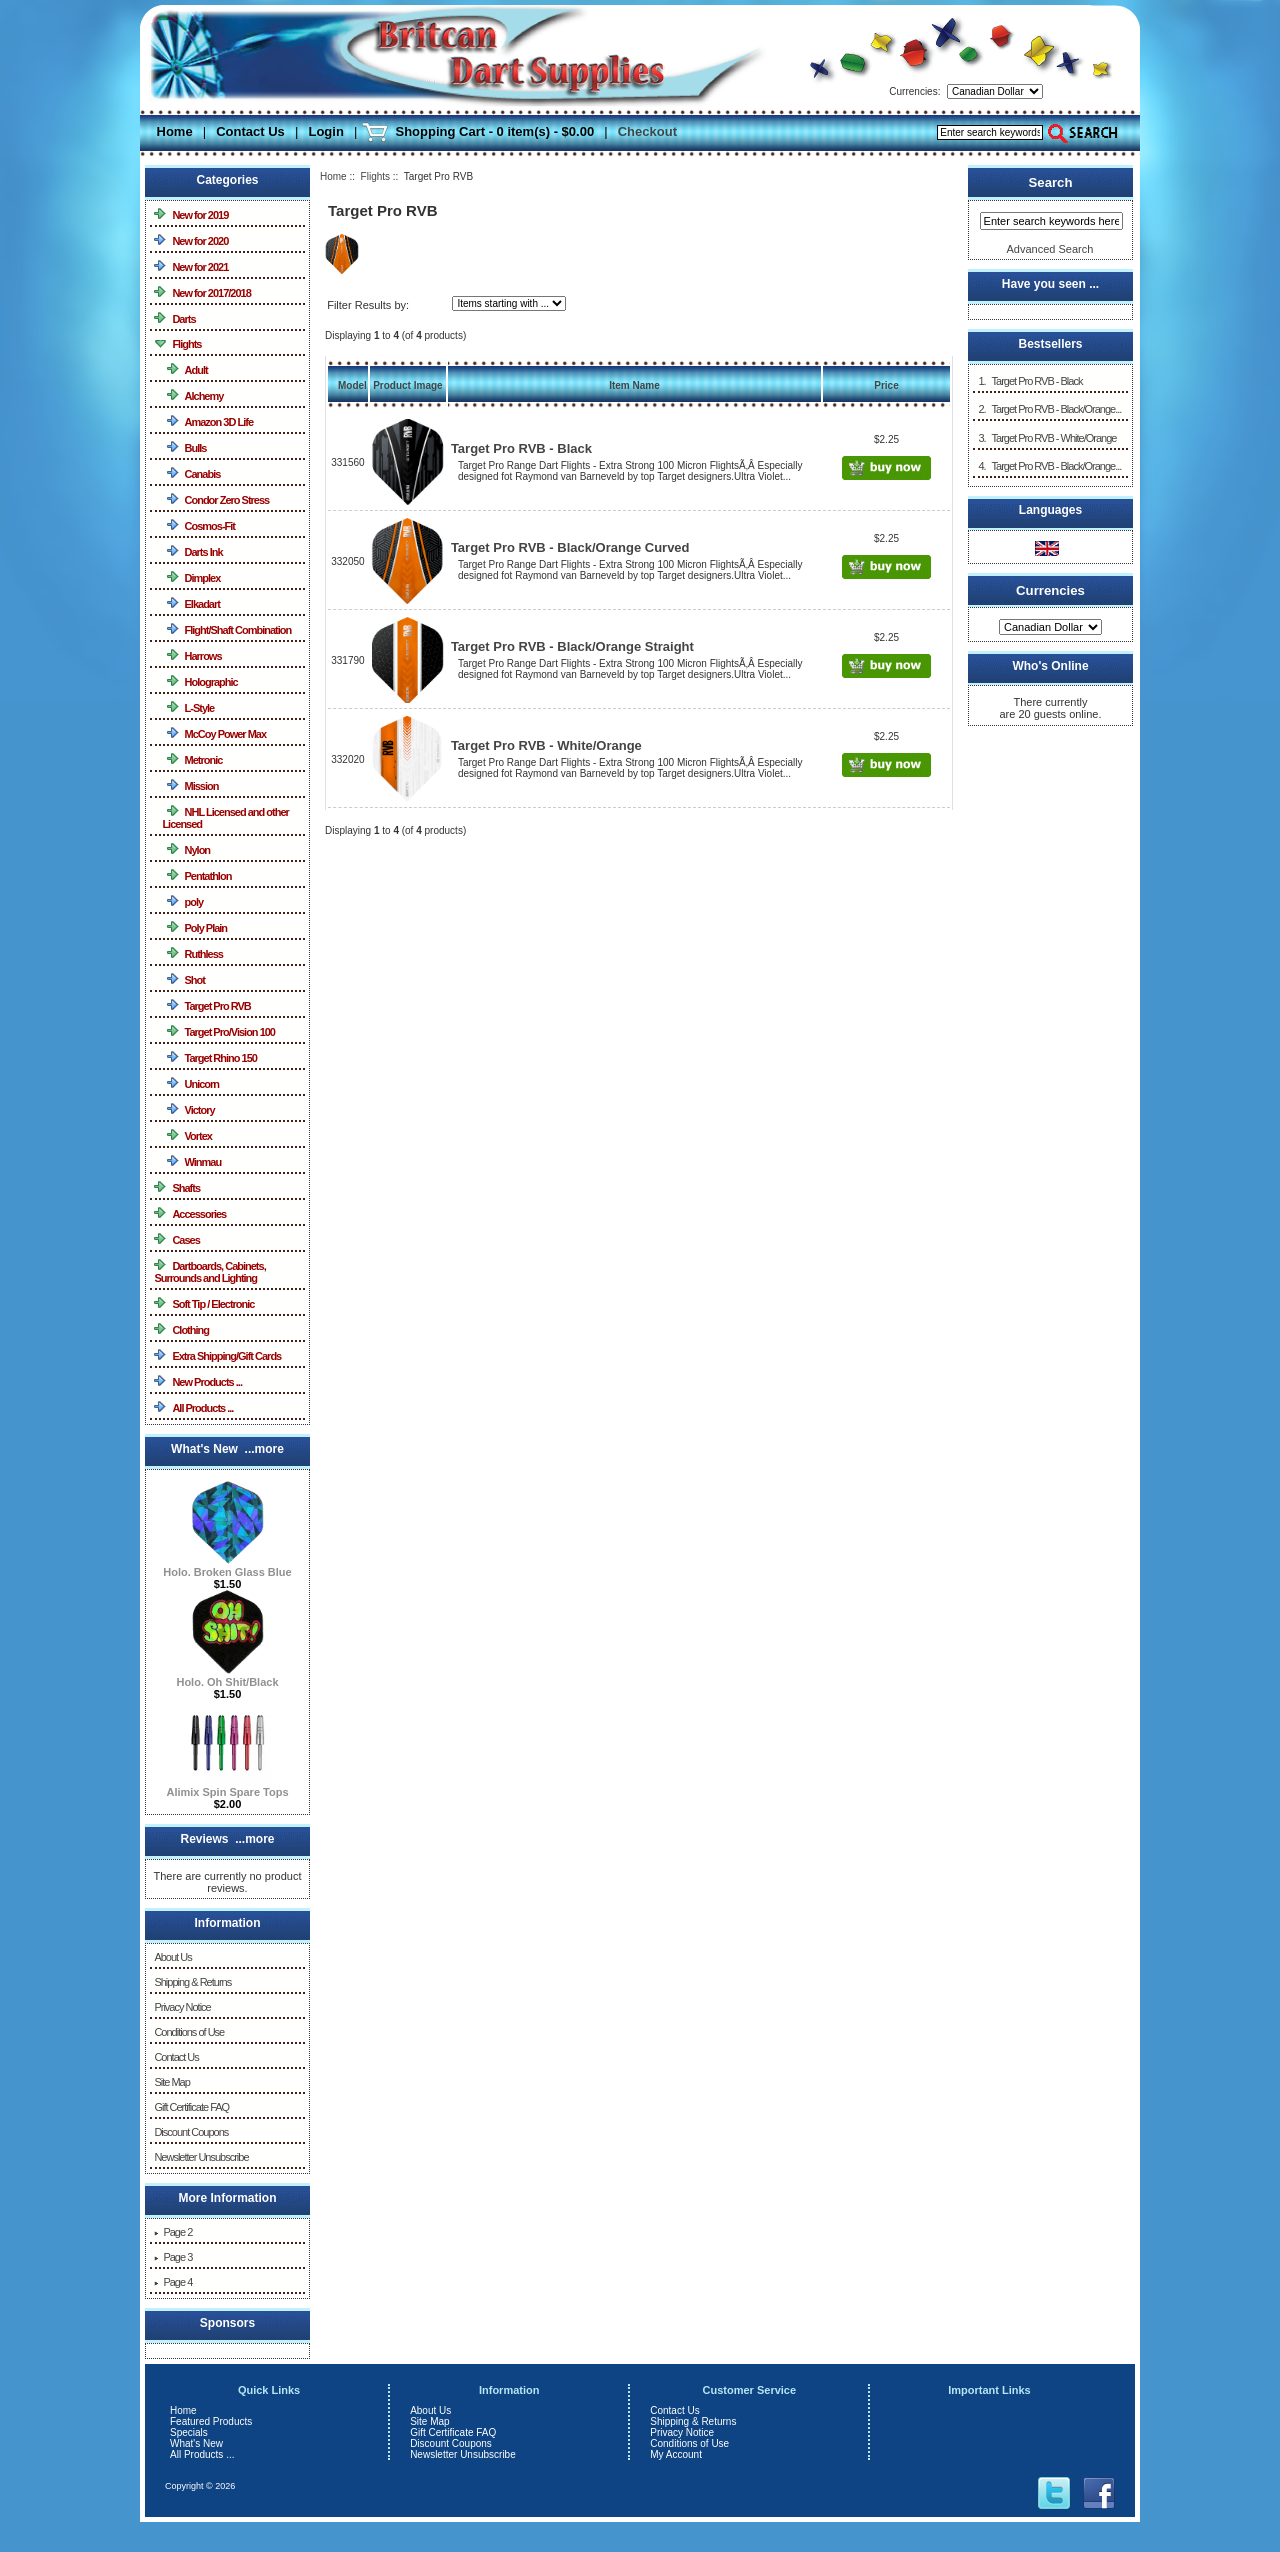 Image resolution: width=1280 pixels, height=2552 pixels. Describe the element at coordinates (191, 240) in the screenshot. I see `New for 2020` at that location.